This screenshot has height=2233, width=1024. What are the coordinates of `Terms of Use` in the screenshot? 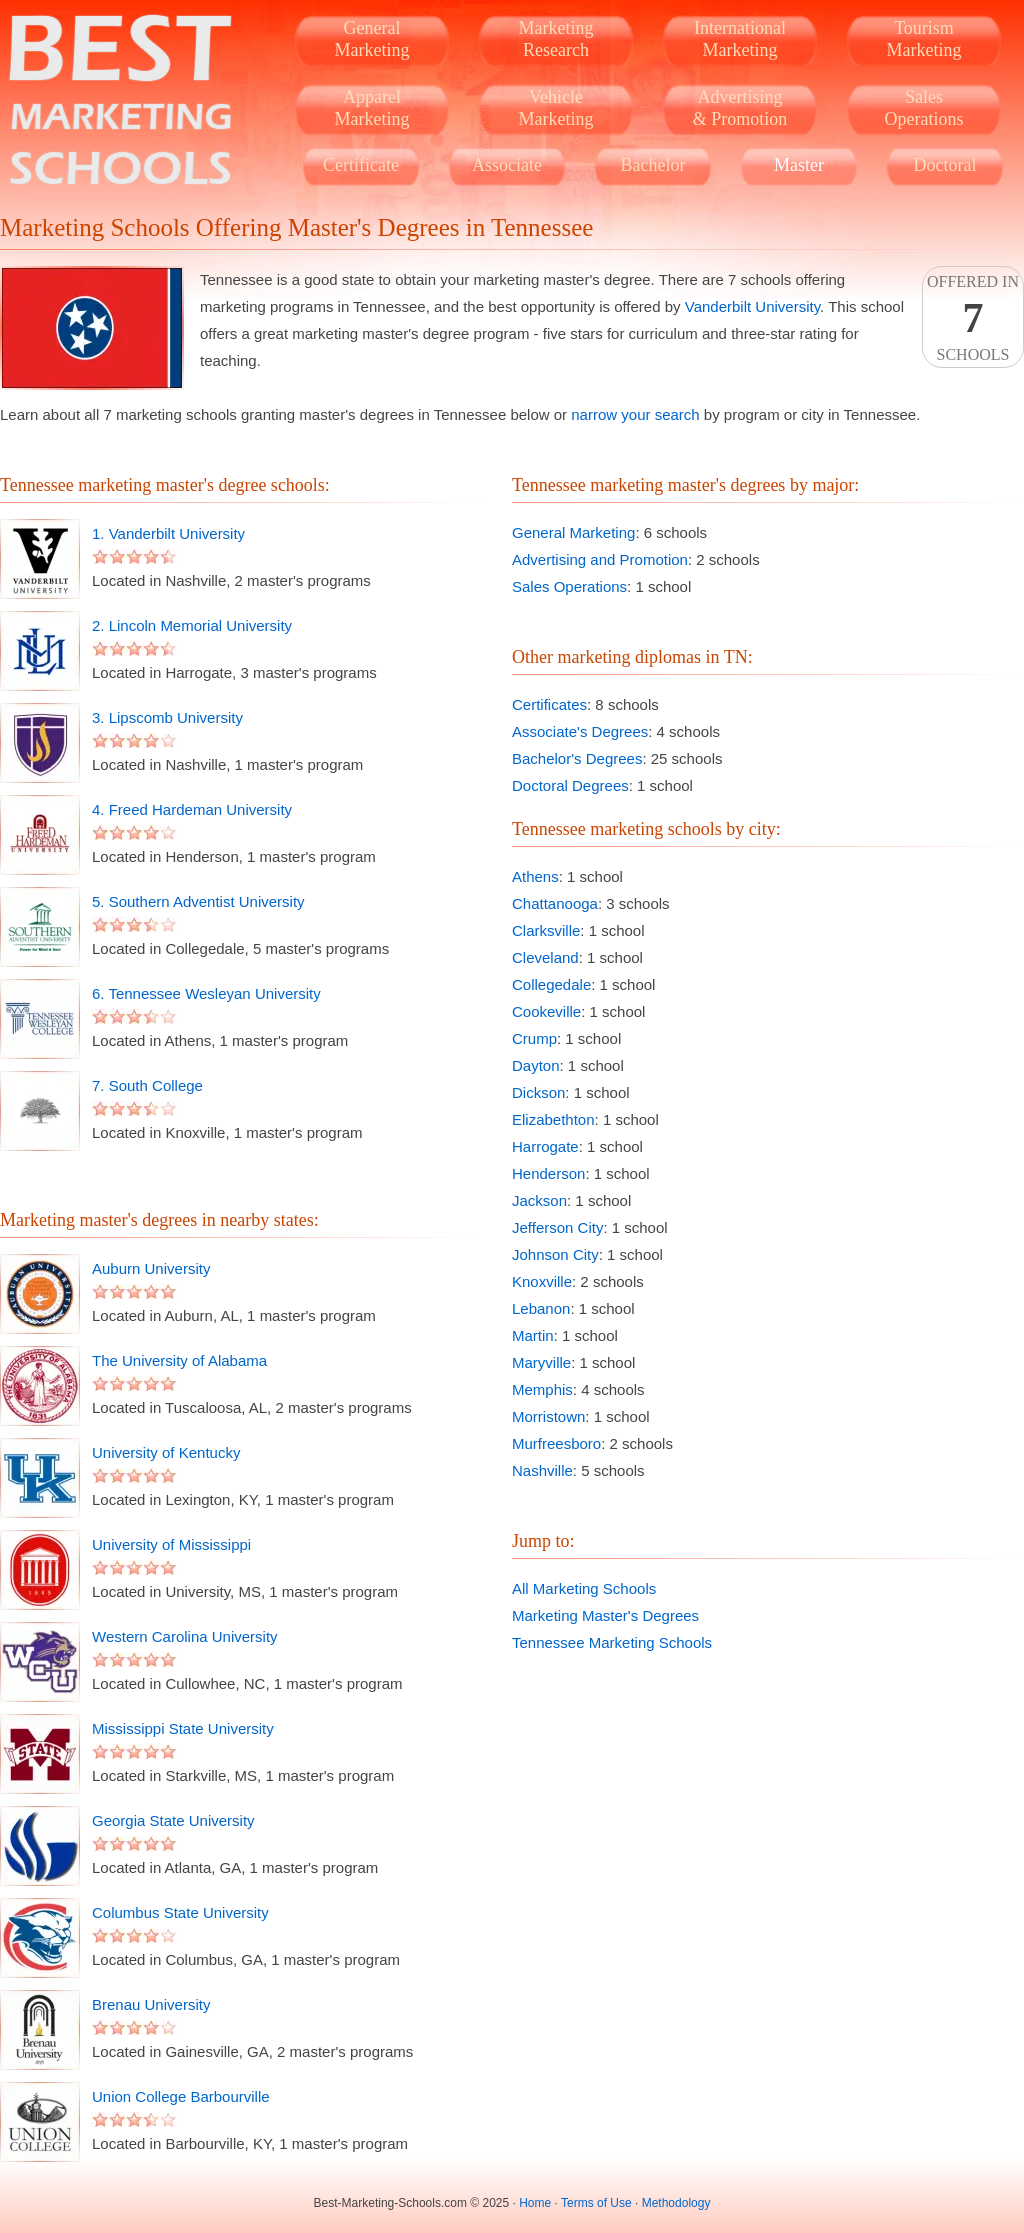 It's located at (596, 2203).